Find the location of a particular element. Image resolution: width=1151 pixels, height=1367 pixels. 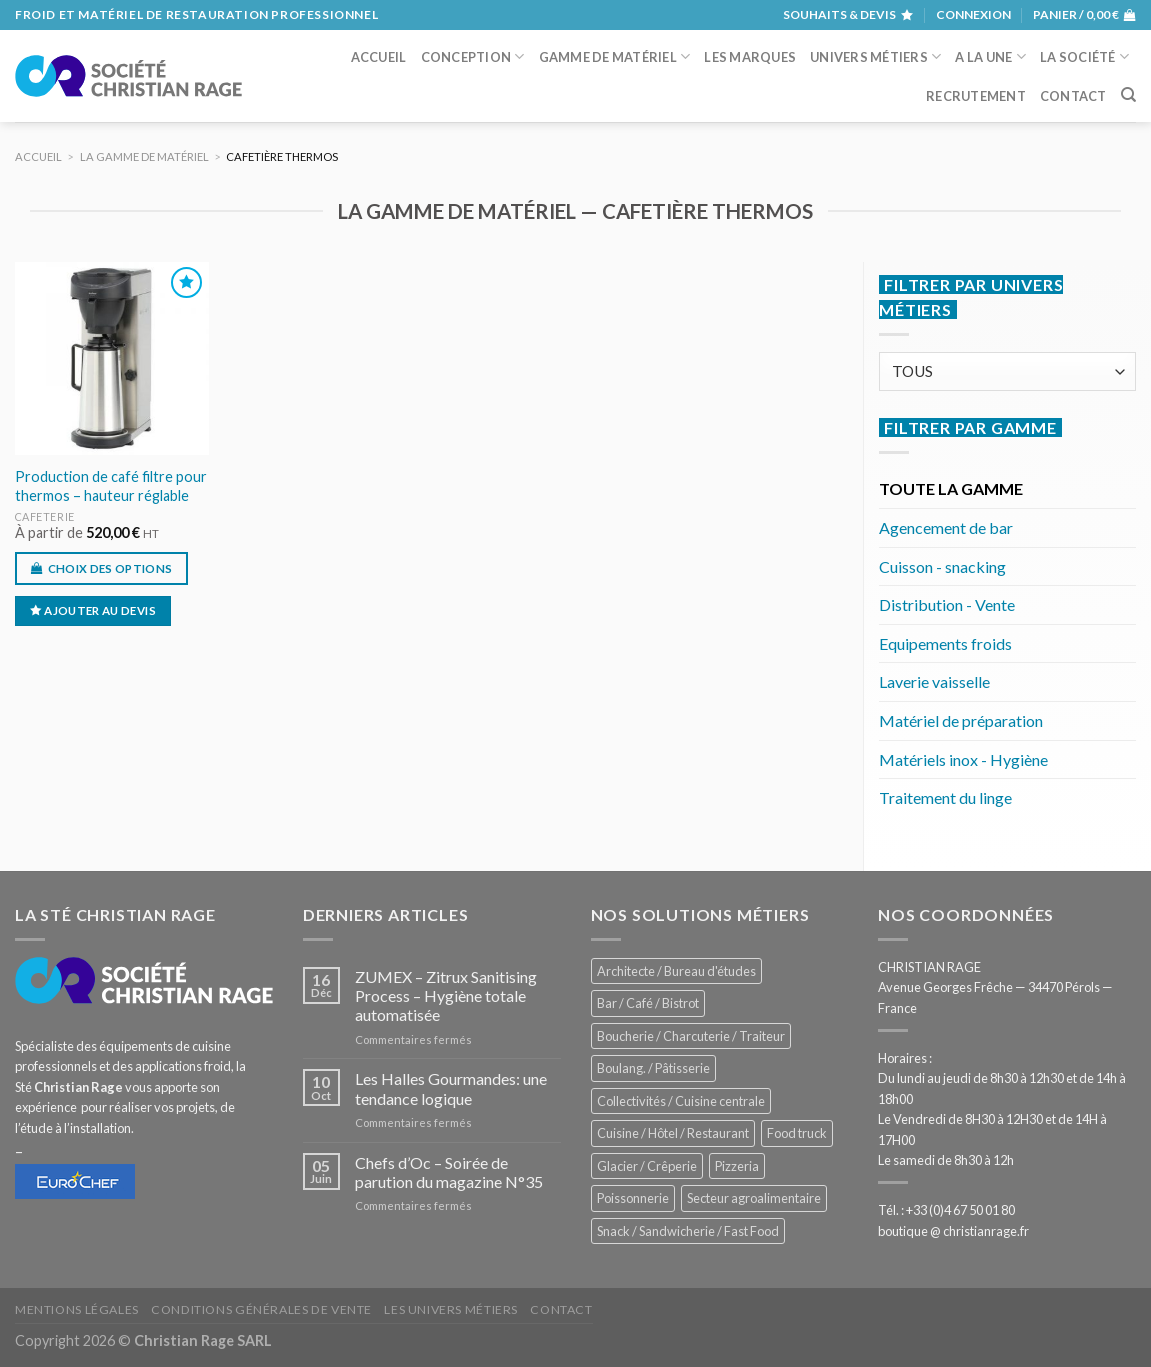

Accueil is located at coordinates (379, 57).